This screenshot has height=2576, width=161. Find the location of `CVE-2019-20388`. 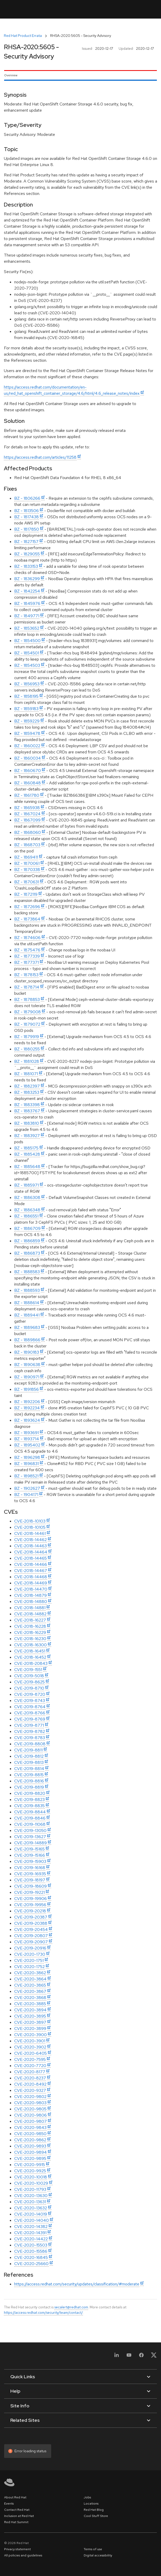

CVE-2019-20388 is located at coordinates (30, 1923).